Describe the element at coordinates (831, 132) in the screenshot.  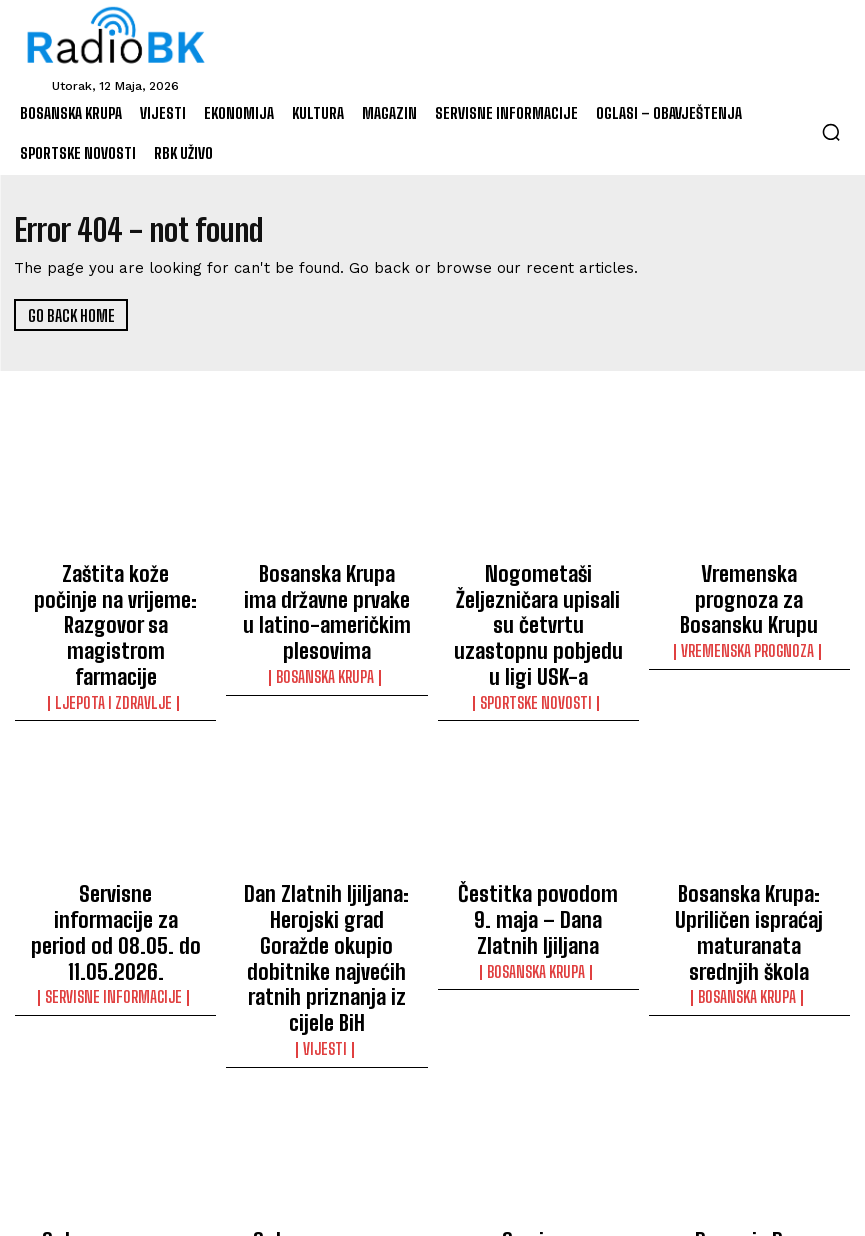
I see `[button]` at that location.